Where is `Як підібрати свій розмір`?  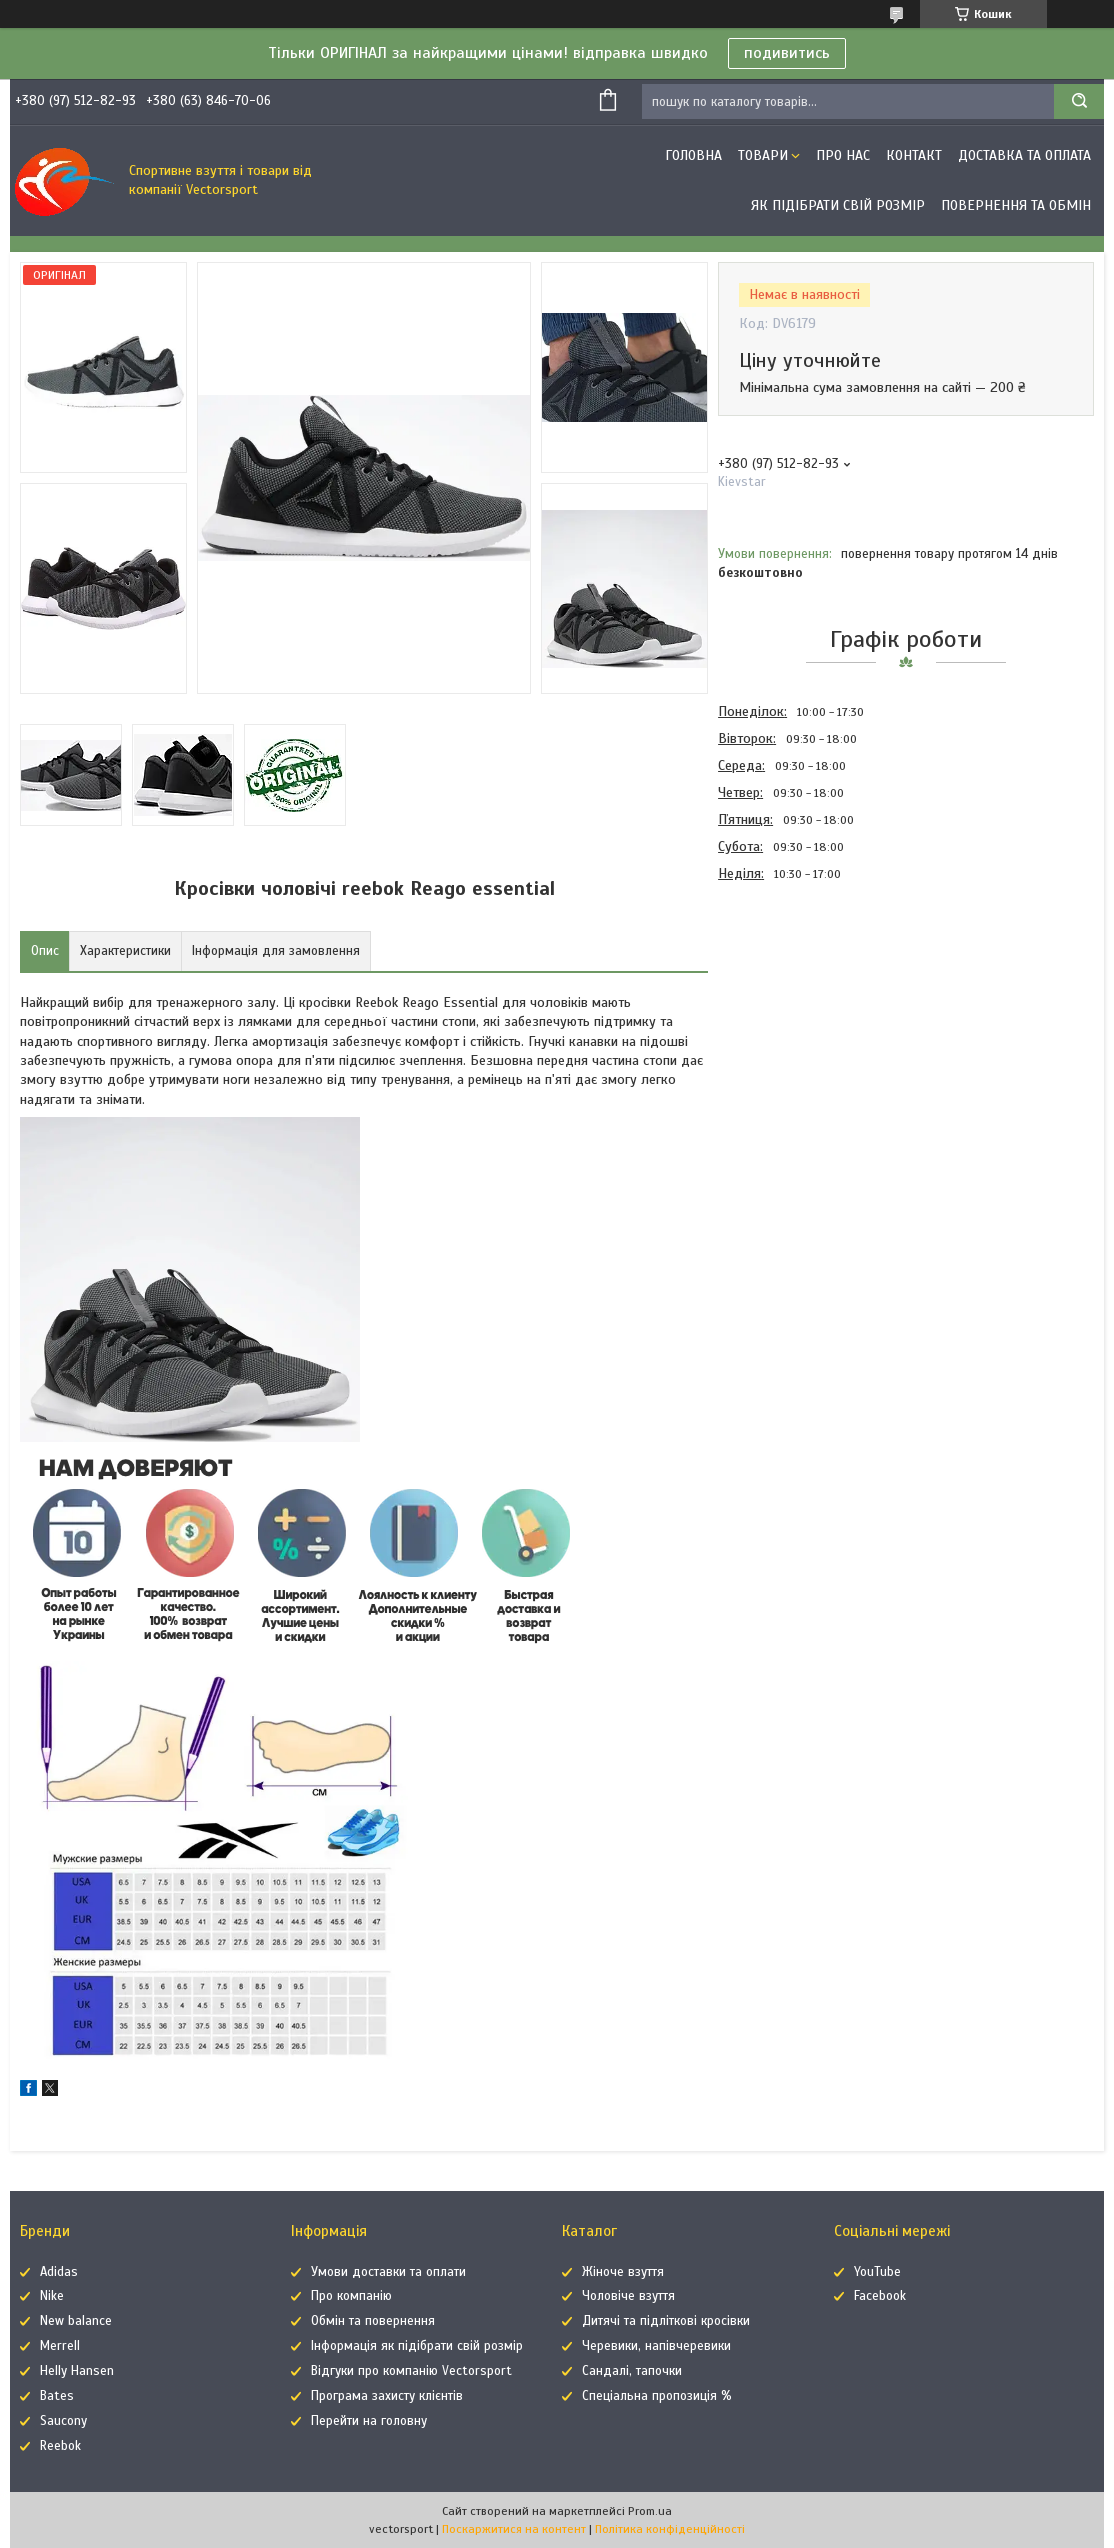
Як підібрати свій розмір is located at coordinates (838, 205).